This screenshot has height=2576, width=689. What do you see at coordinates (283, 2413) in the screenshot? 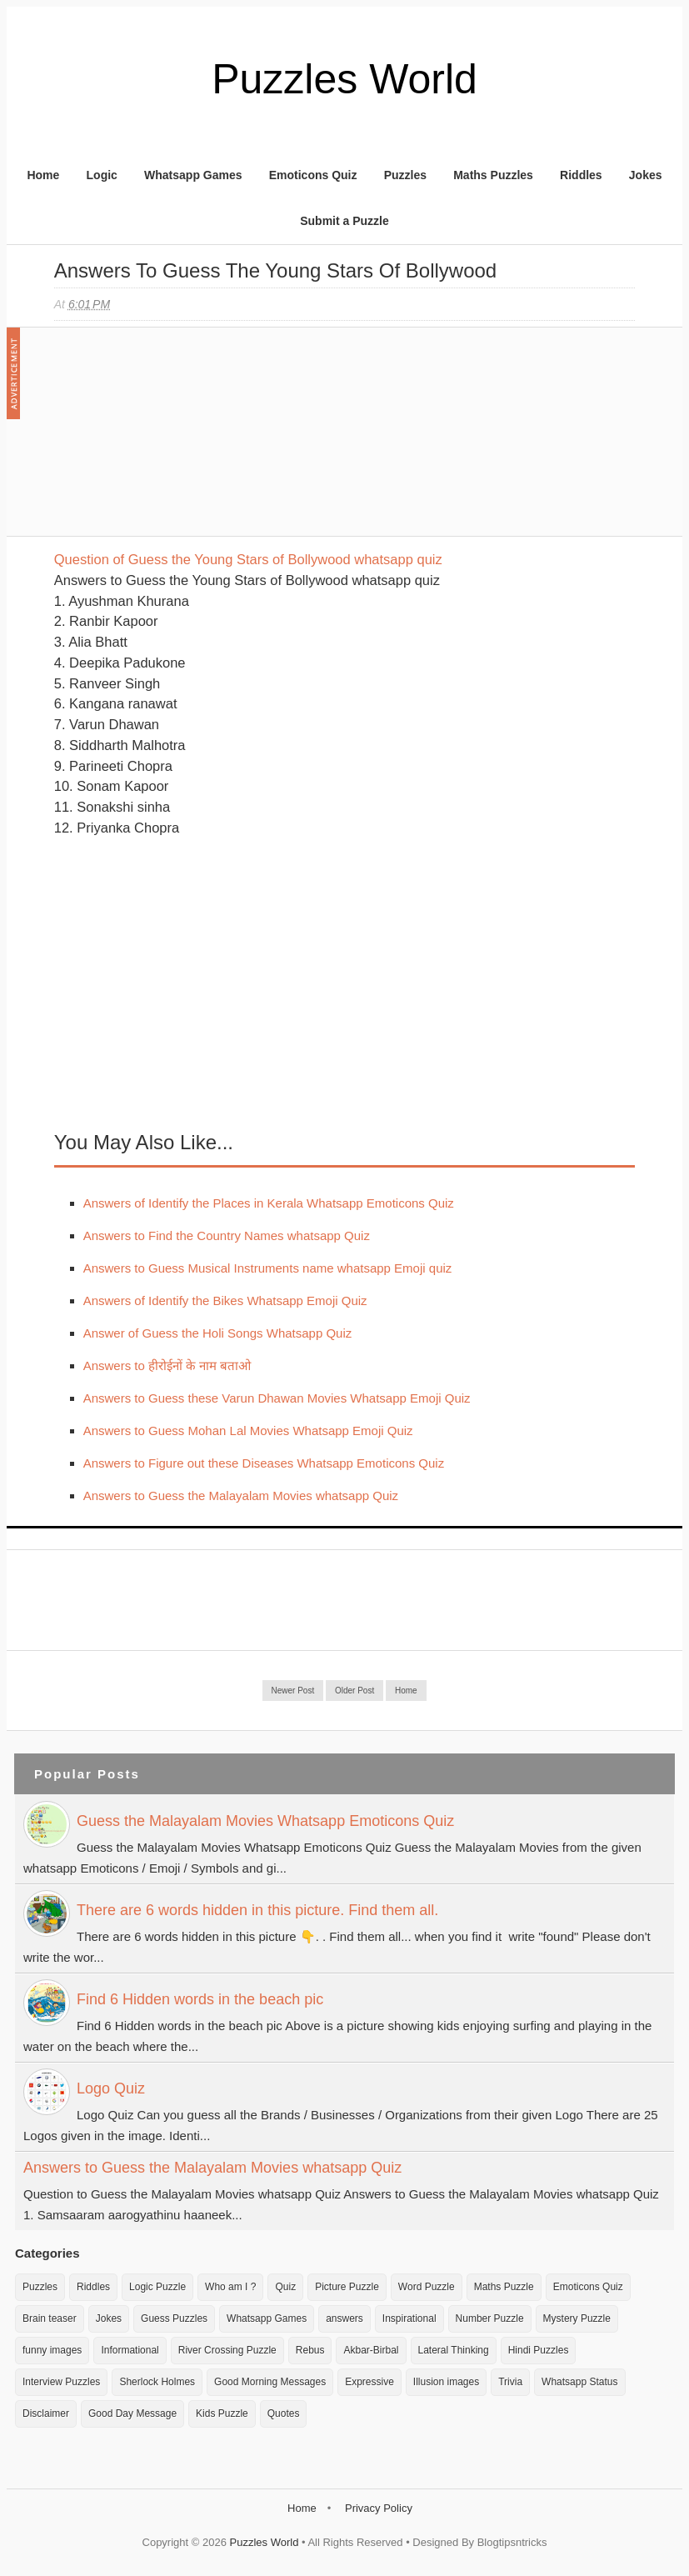
I see `Quotes` at bounding box center [283, 2413].